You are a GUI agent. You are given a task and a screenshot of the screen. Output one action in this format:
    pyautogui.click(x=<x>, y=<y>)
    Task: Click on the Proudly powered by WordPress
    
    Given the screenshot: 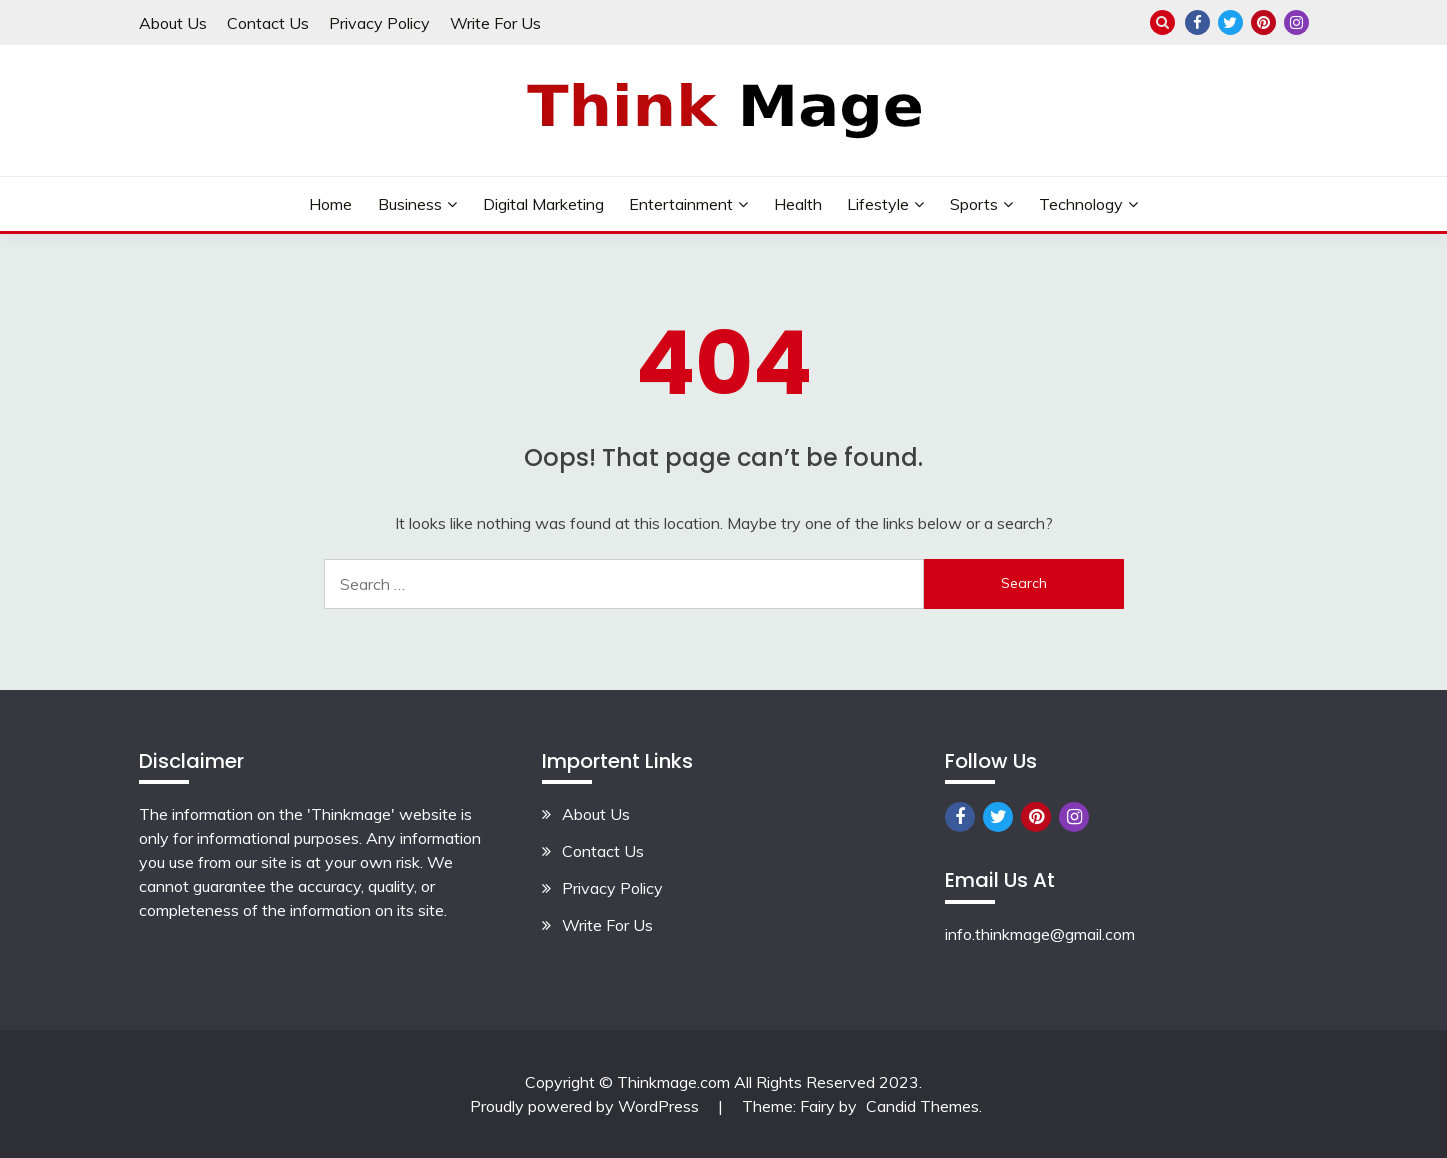 What is the action you would take?
    pyautogui.click(x=586, y=1106)
    